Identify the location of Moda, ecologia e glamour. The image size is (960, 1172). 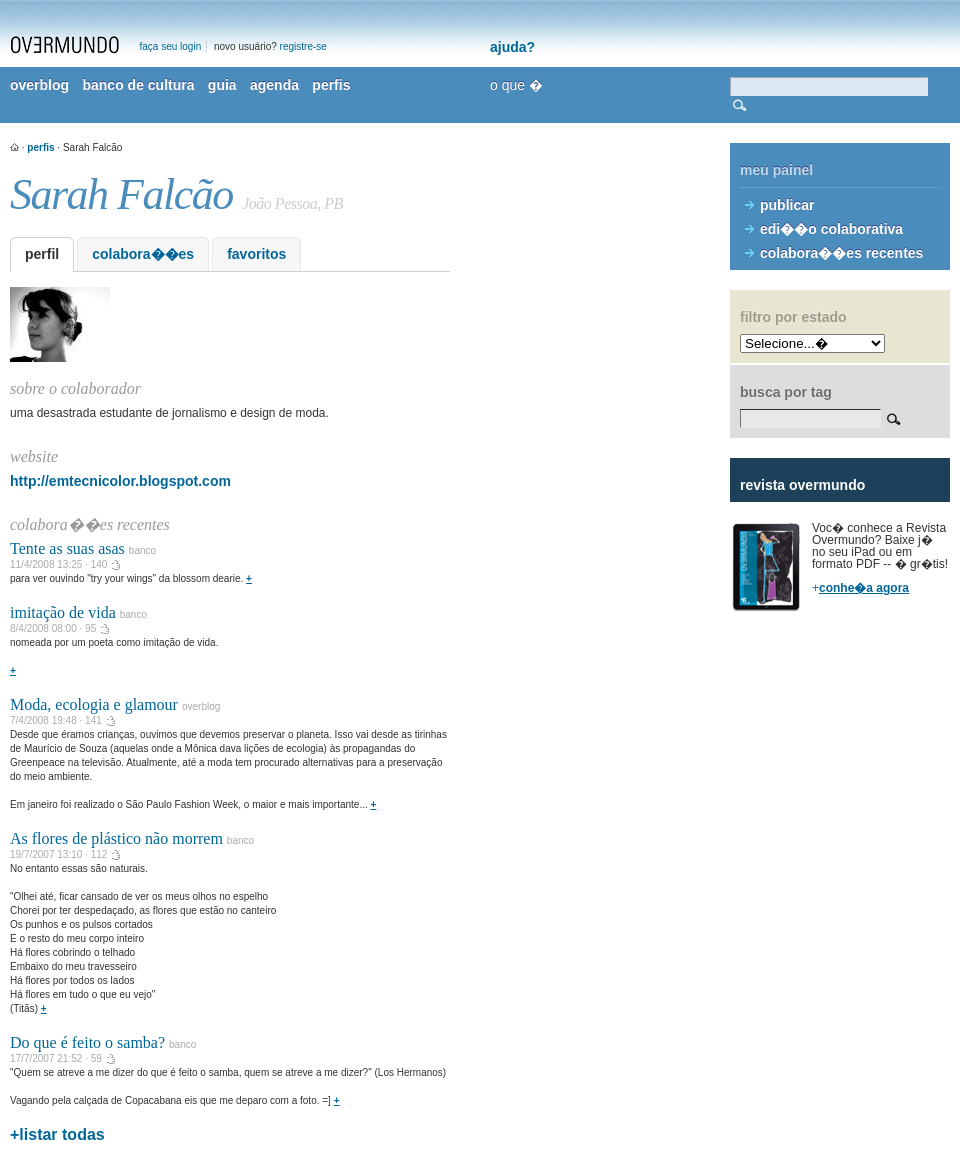
(94, 704).